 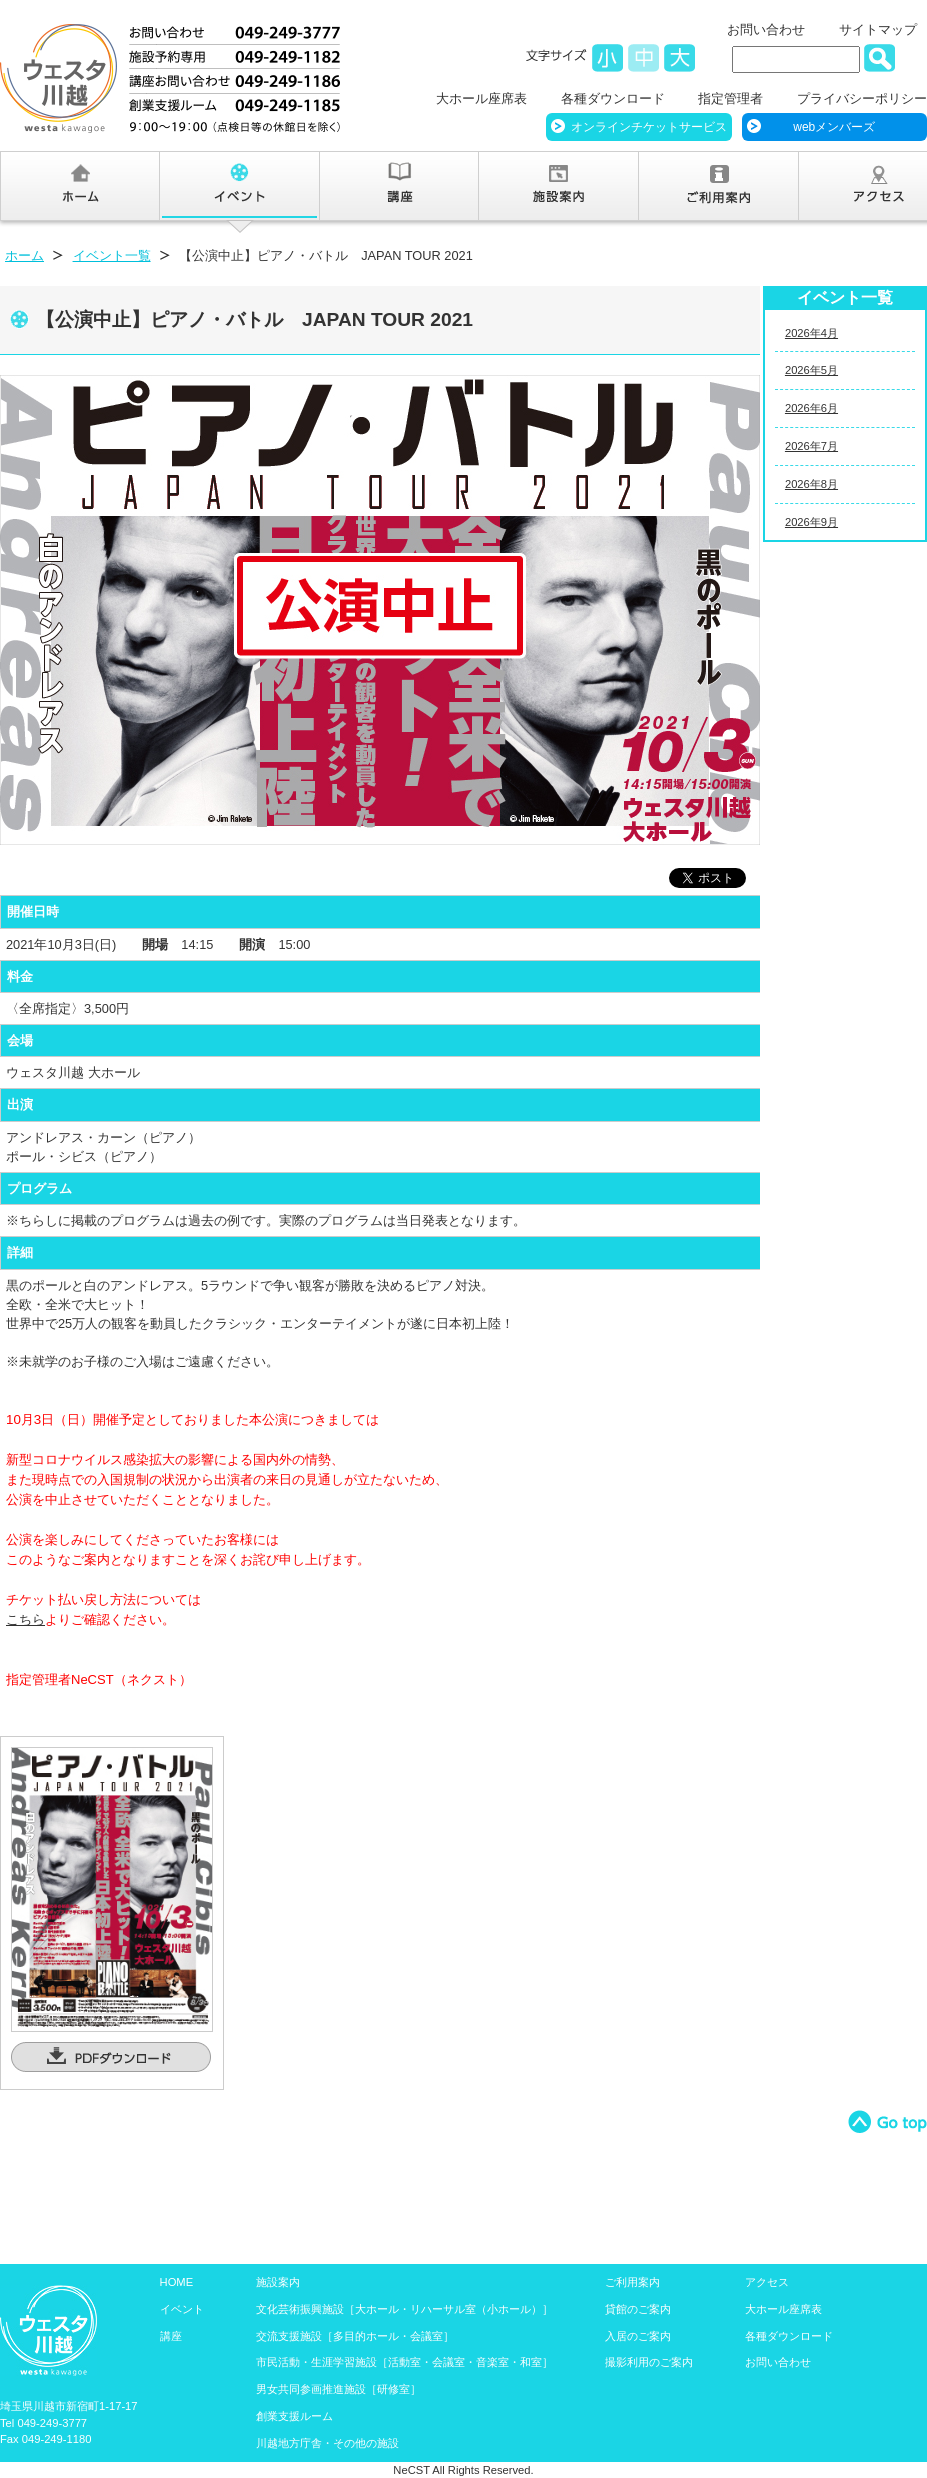 I want to click on 2026年7月, so click(x=811, y=446).